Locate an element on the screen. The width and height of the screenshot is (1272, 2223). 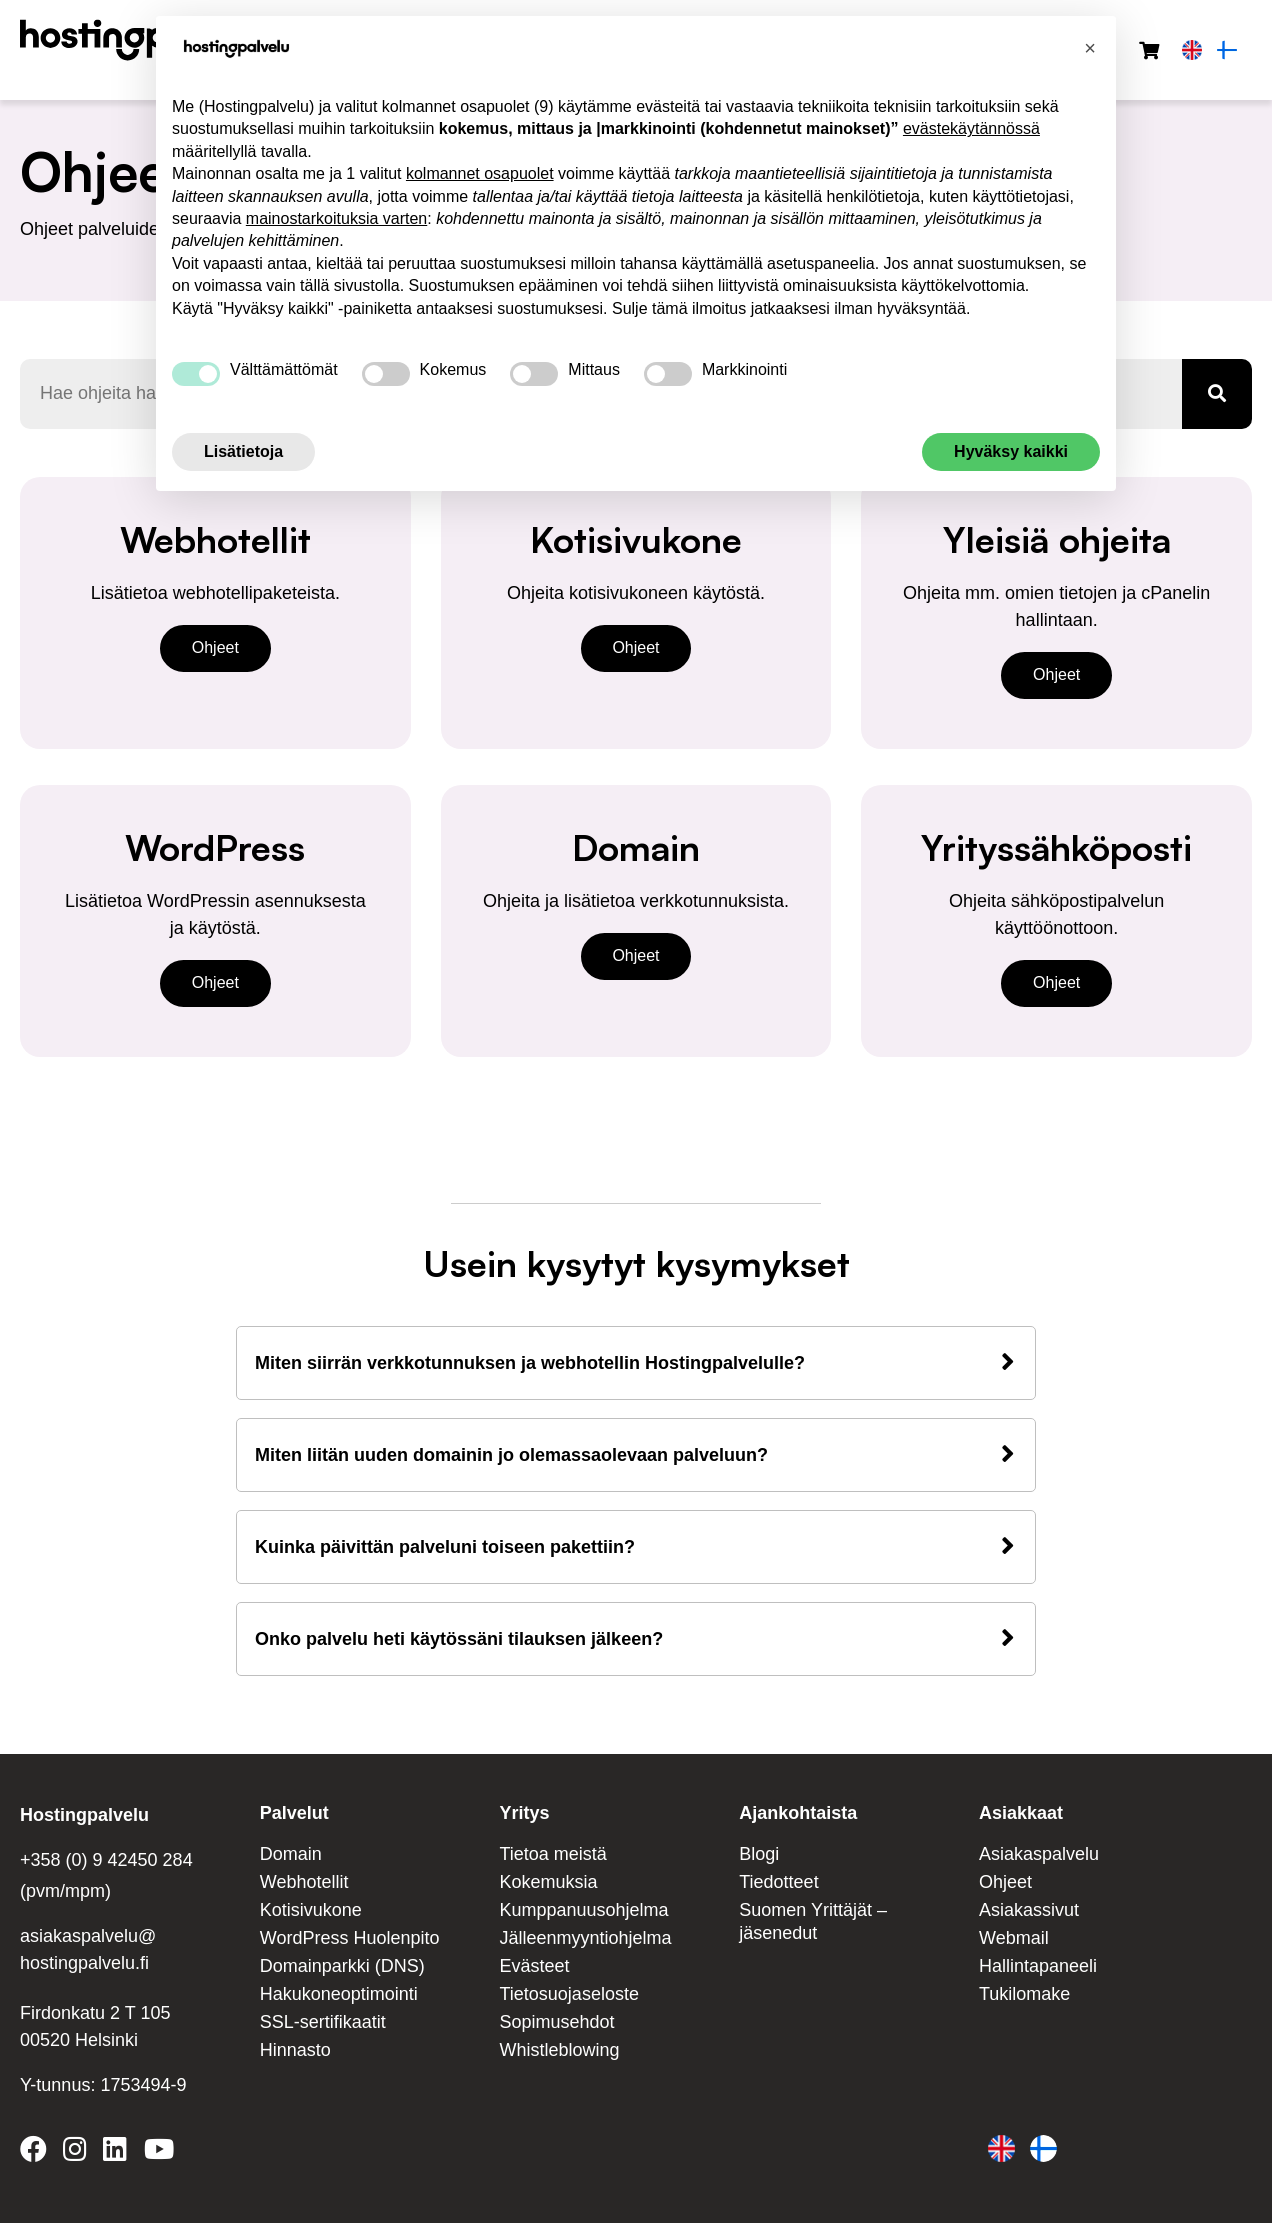
Domain is located at coordinates (291, 1854).